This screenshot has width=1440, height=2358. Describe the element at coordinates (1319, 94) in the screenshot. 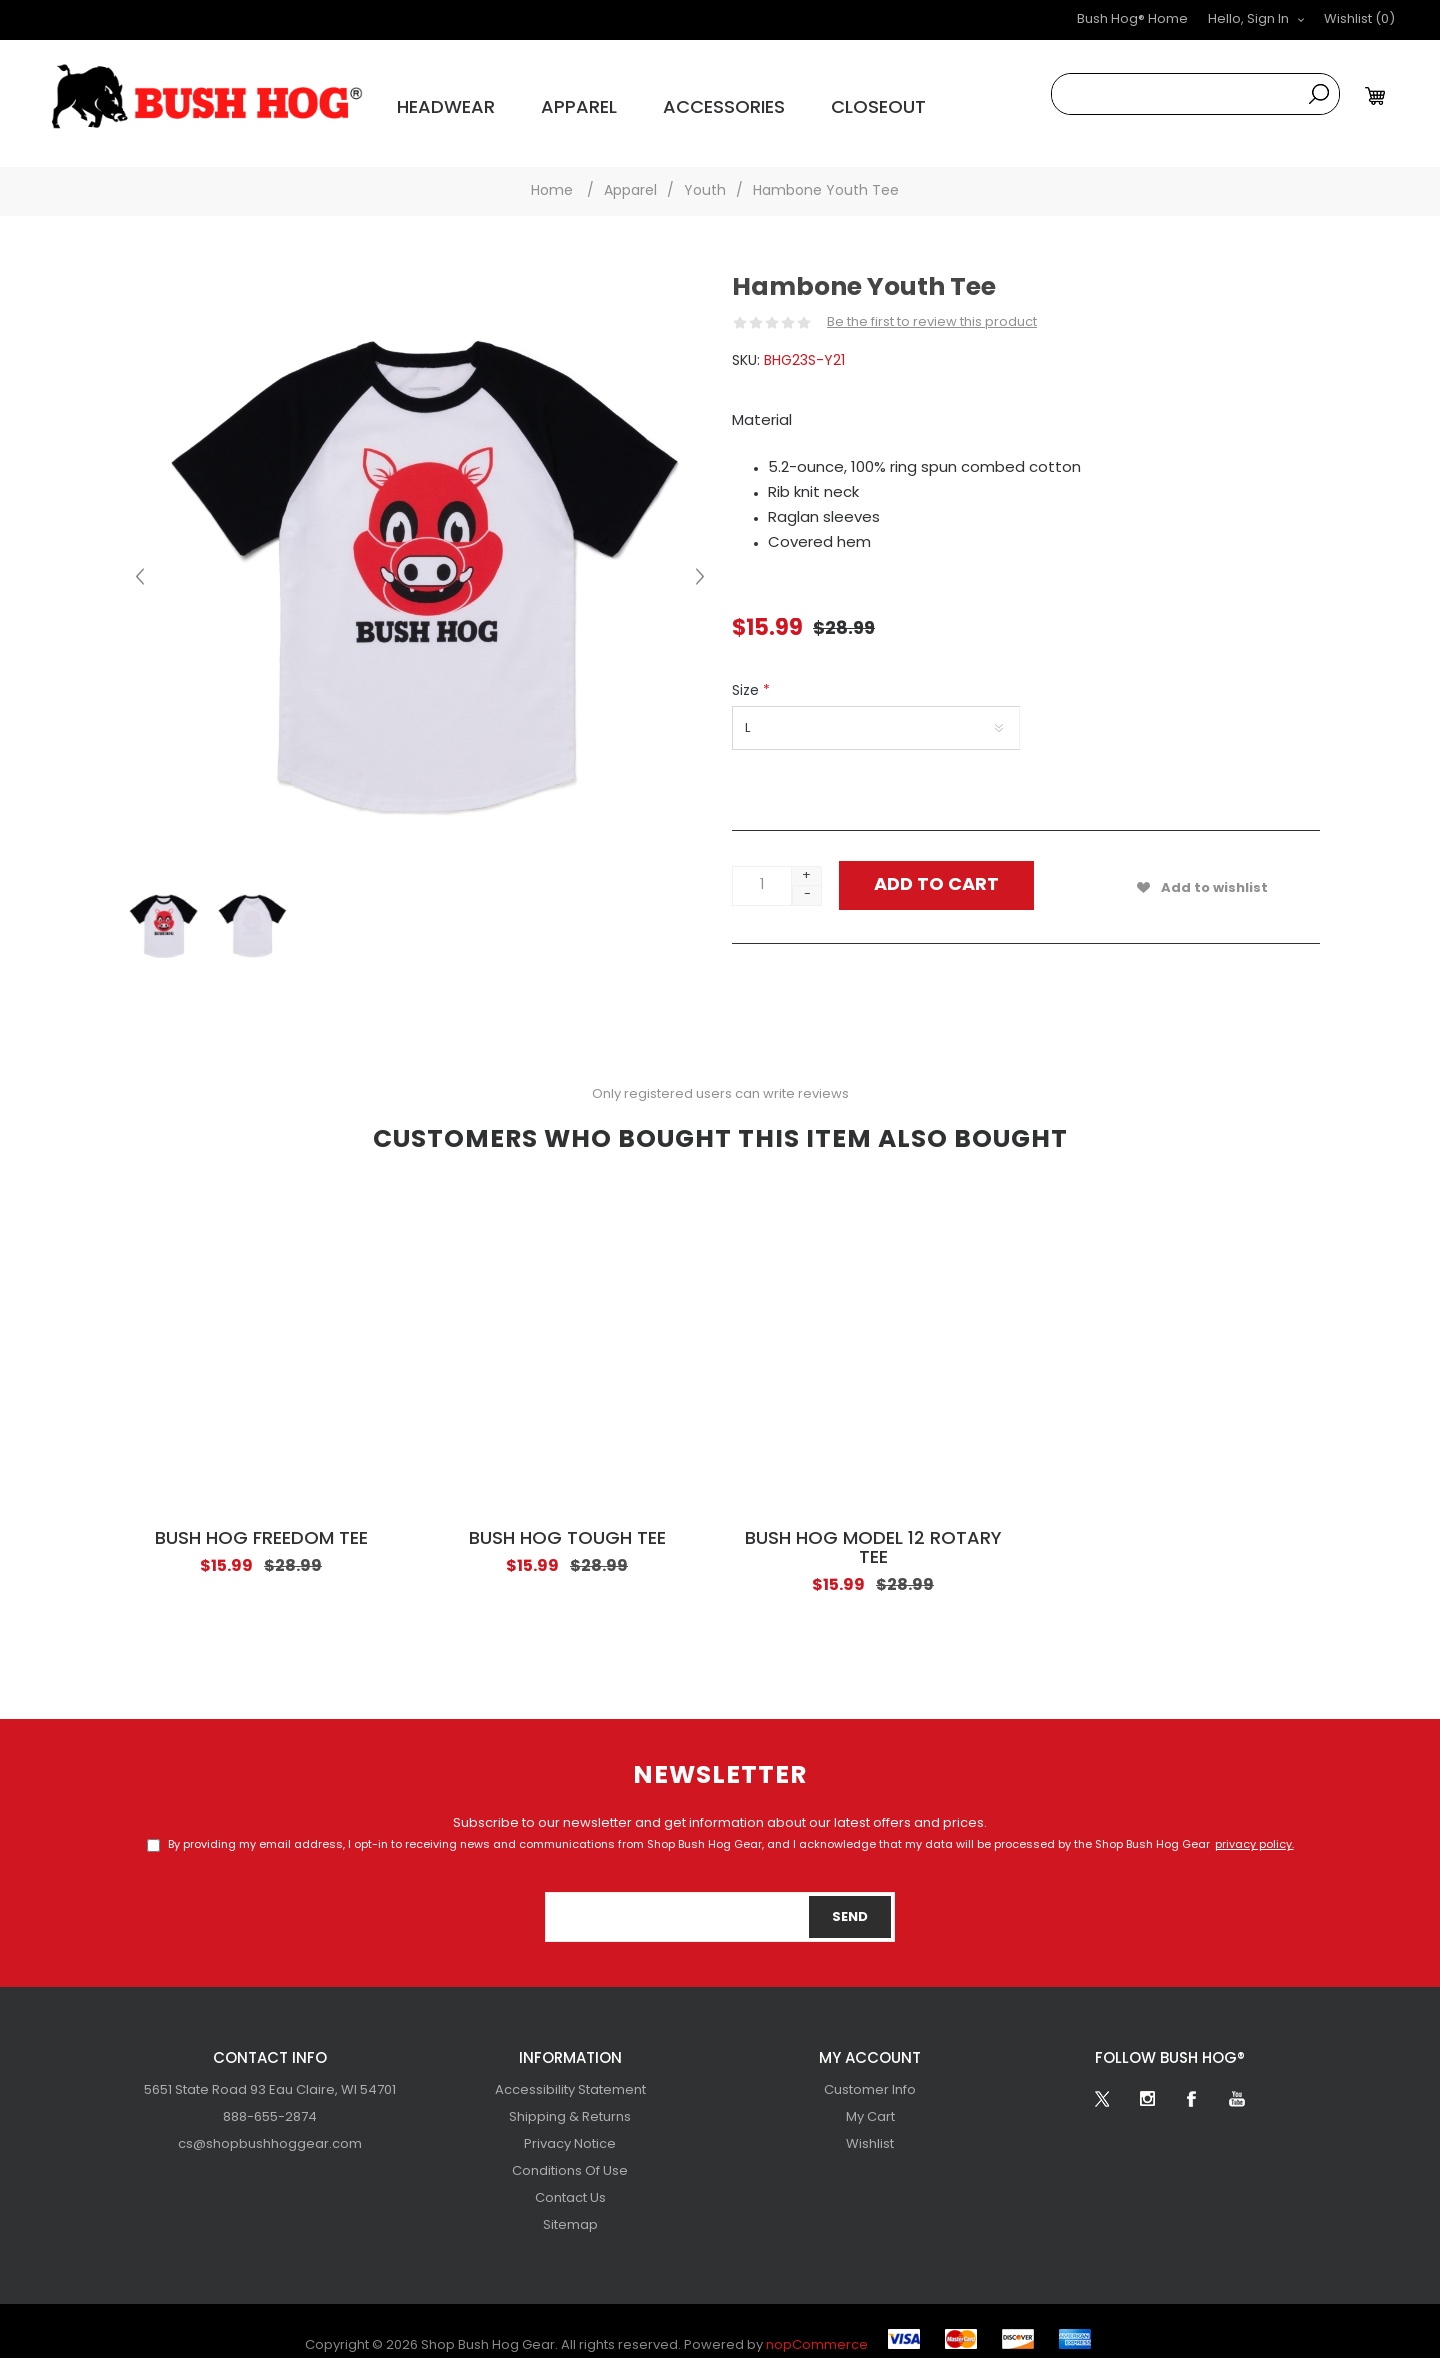

I see `Search` at that location.